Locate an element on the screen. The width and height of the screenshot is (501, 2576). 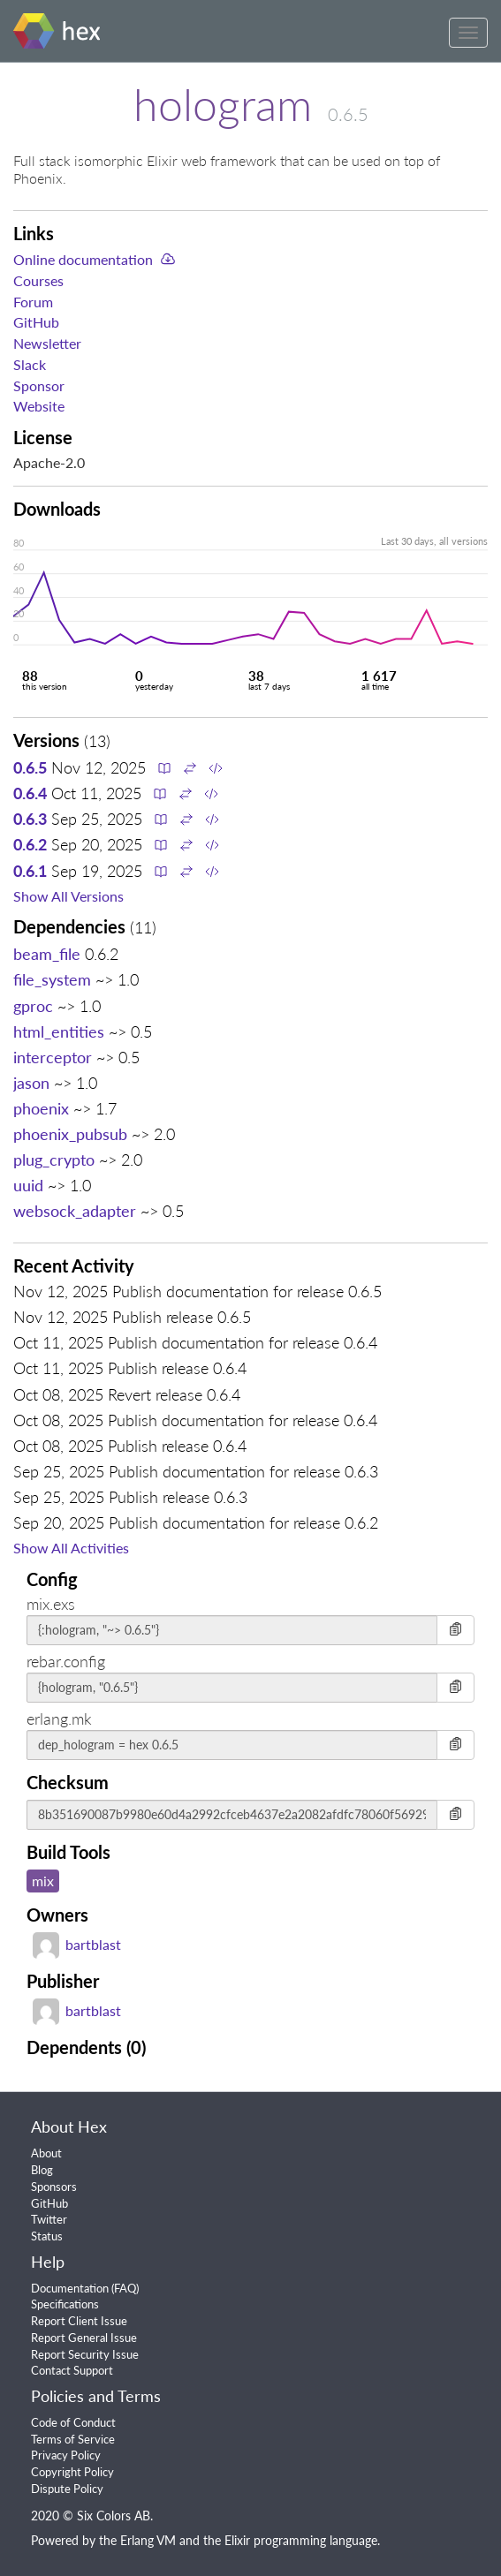
Status is located at coordinates (47, 2236).